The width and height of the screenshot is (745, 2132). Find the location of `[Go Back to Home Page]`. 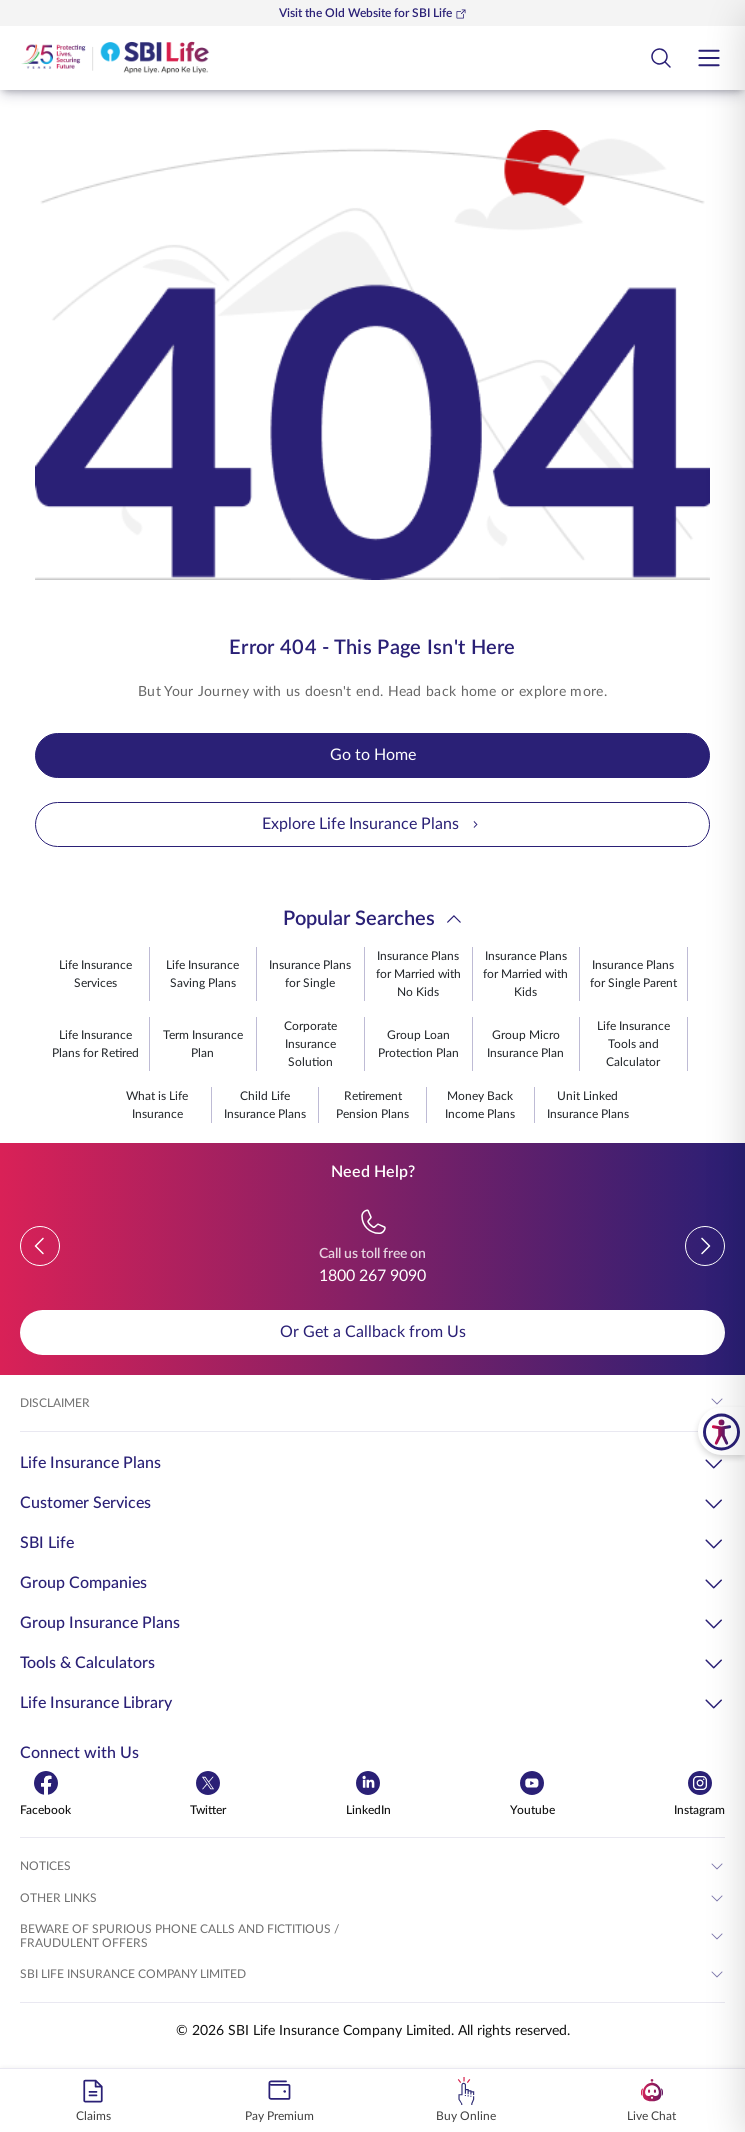

[Go Back to Home Page] is located at coordinates (115, 58).